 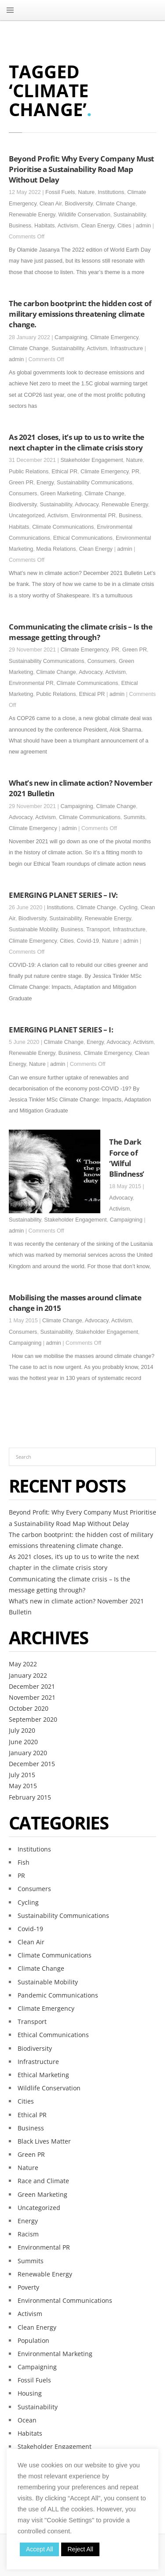 I want to click on Summits, so click(x=134, y=817).